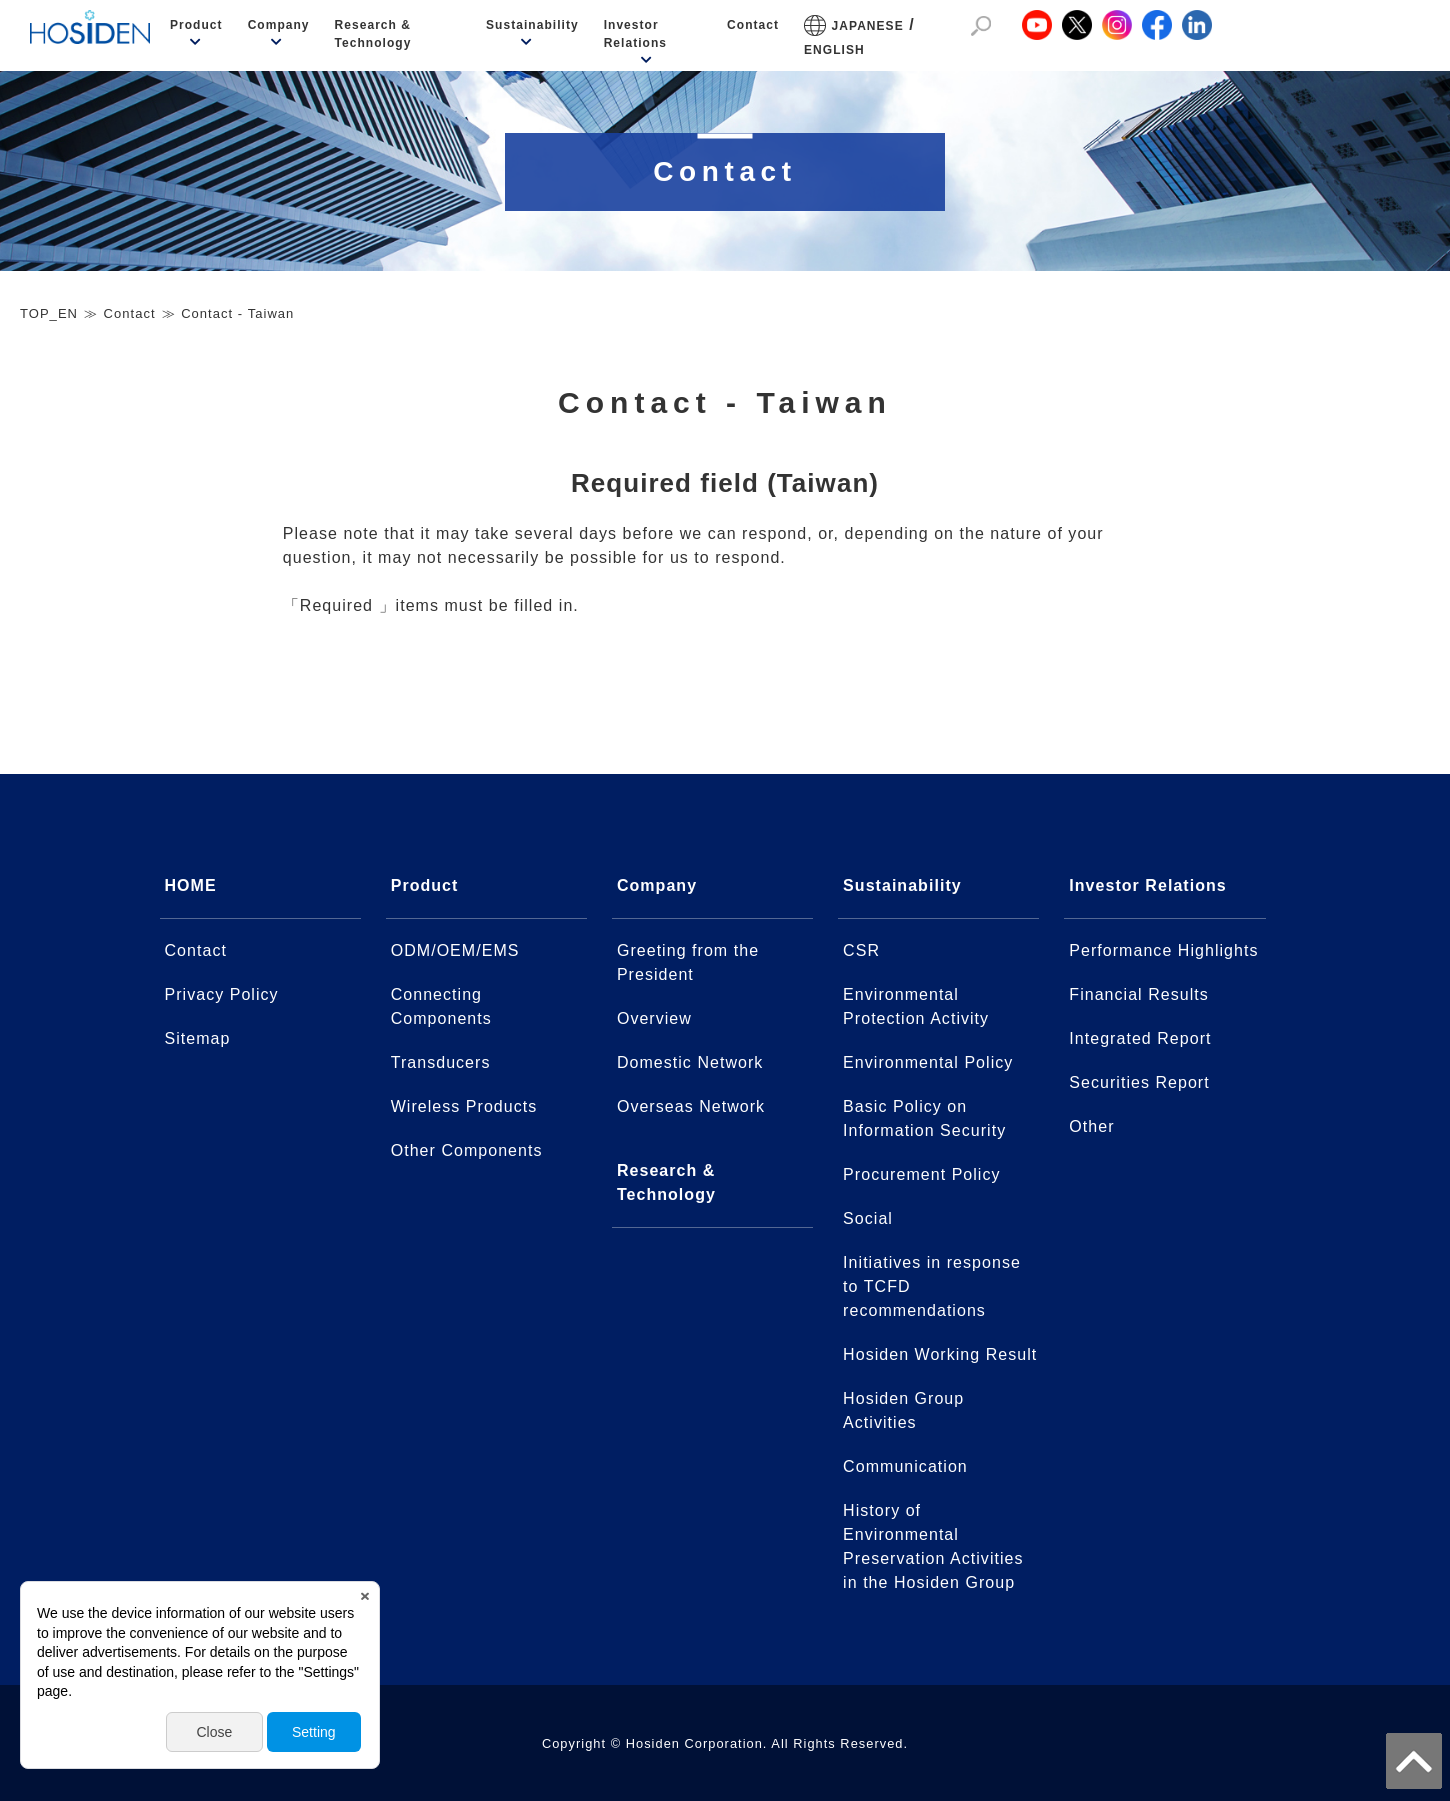 The height and width of the screenshot is (1801, 1450). I want to click on Transducers, so click(441, 1062).